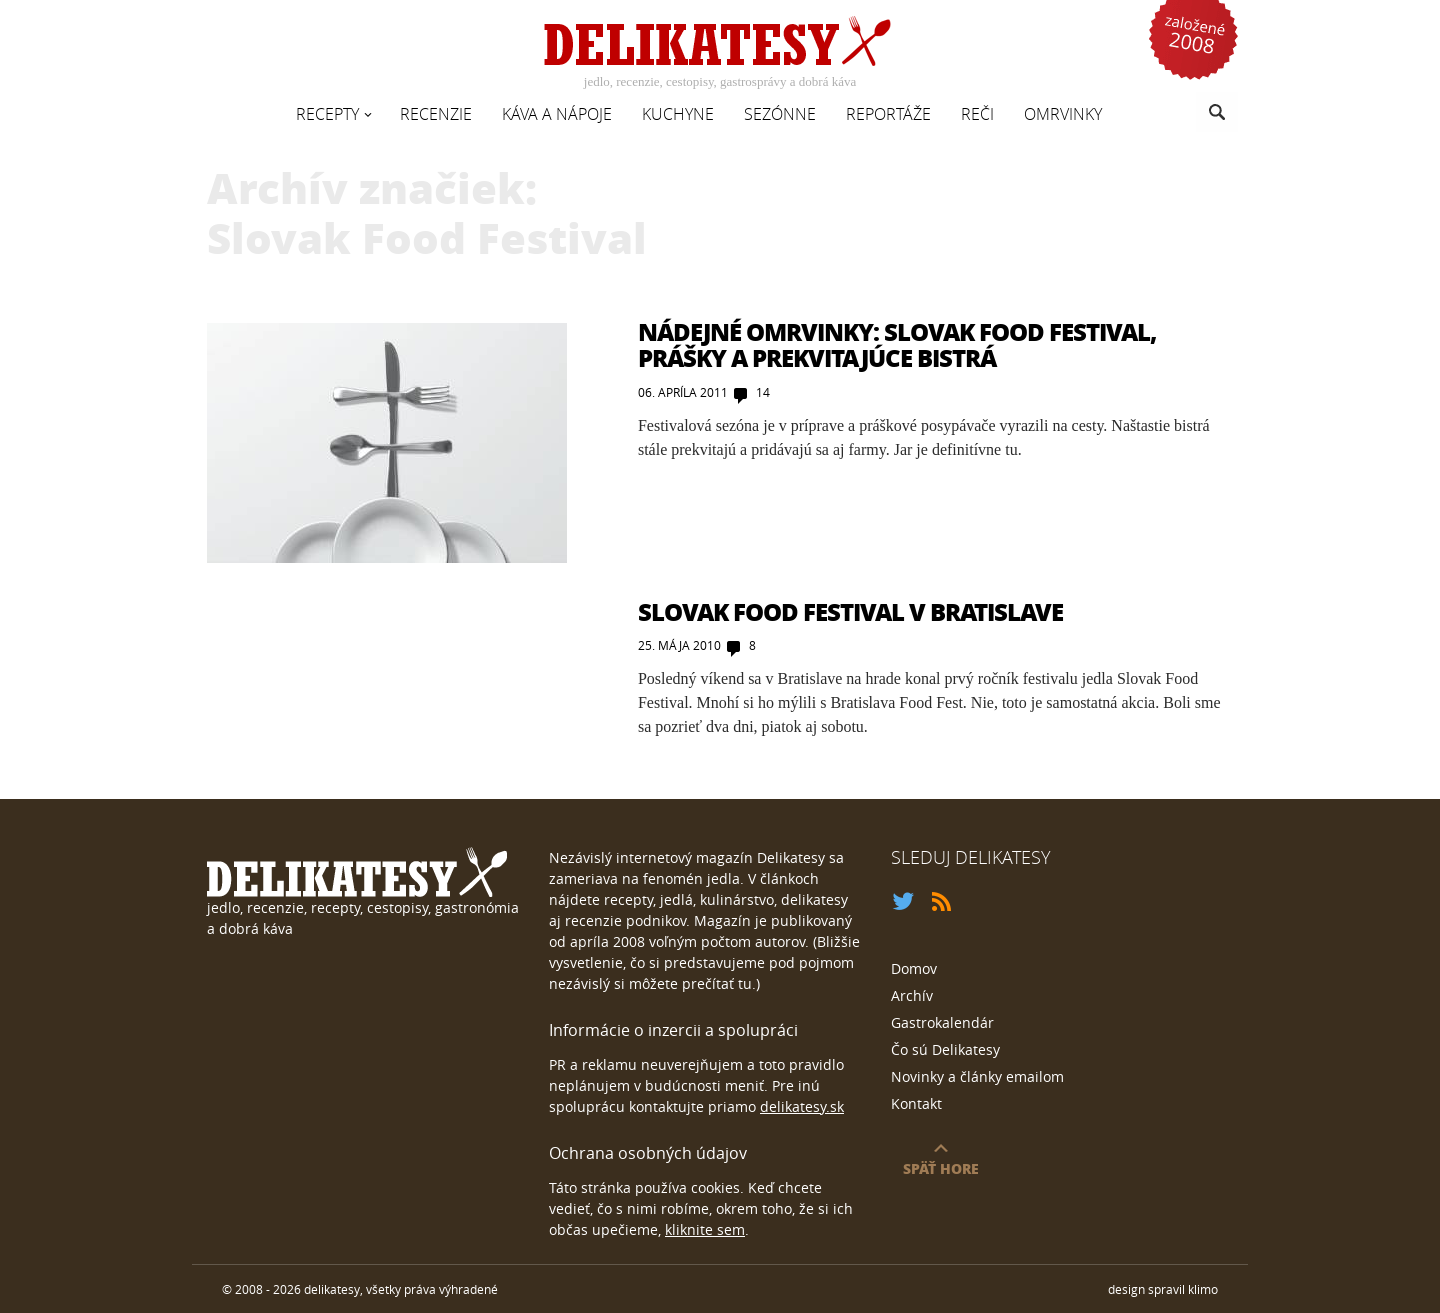  Describe the element at coordinates (942, 1022) in the screenshot. I see `Gastrokalendár` at that location.